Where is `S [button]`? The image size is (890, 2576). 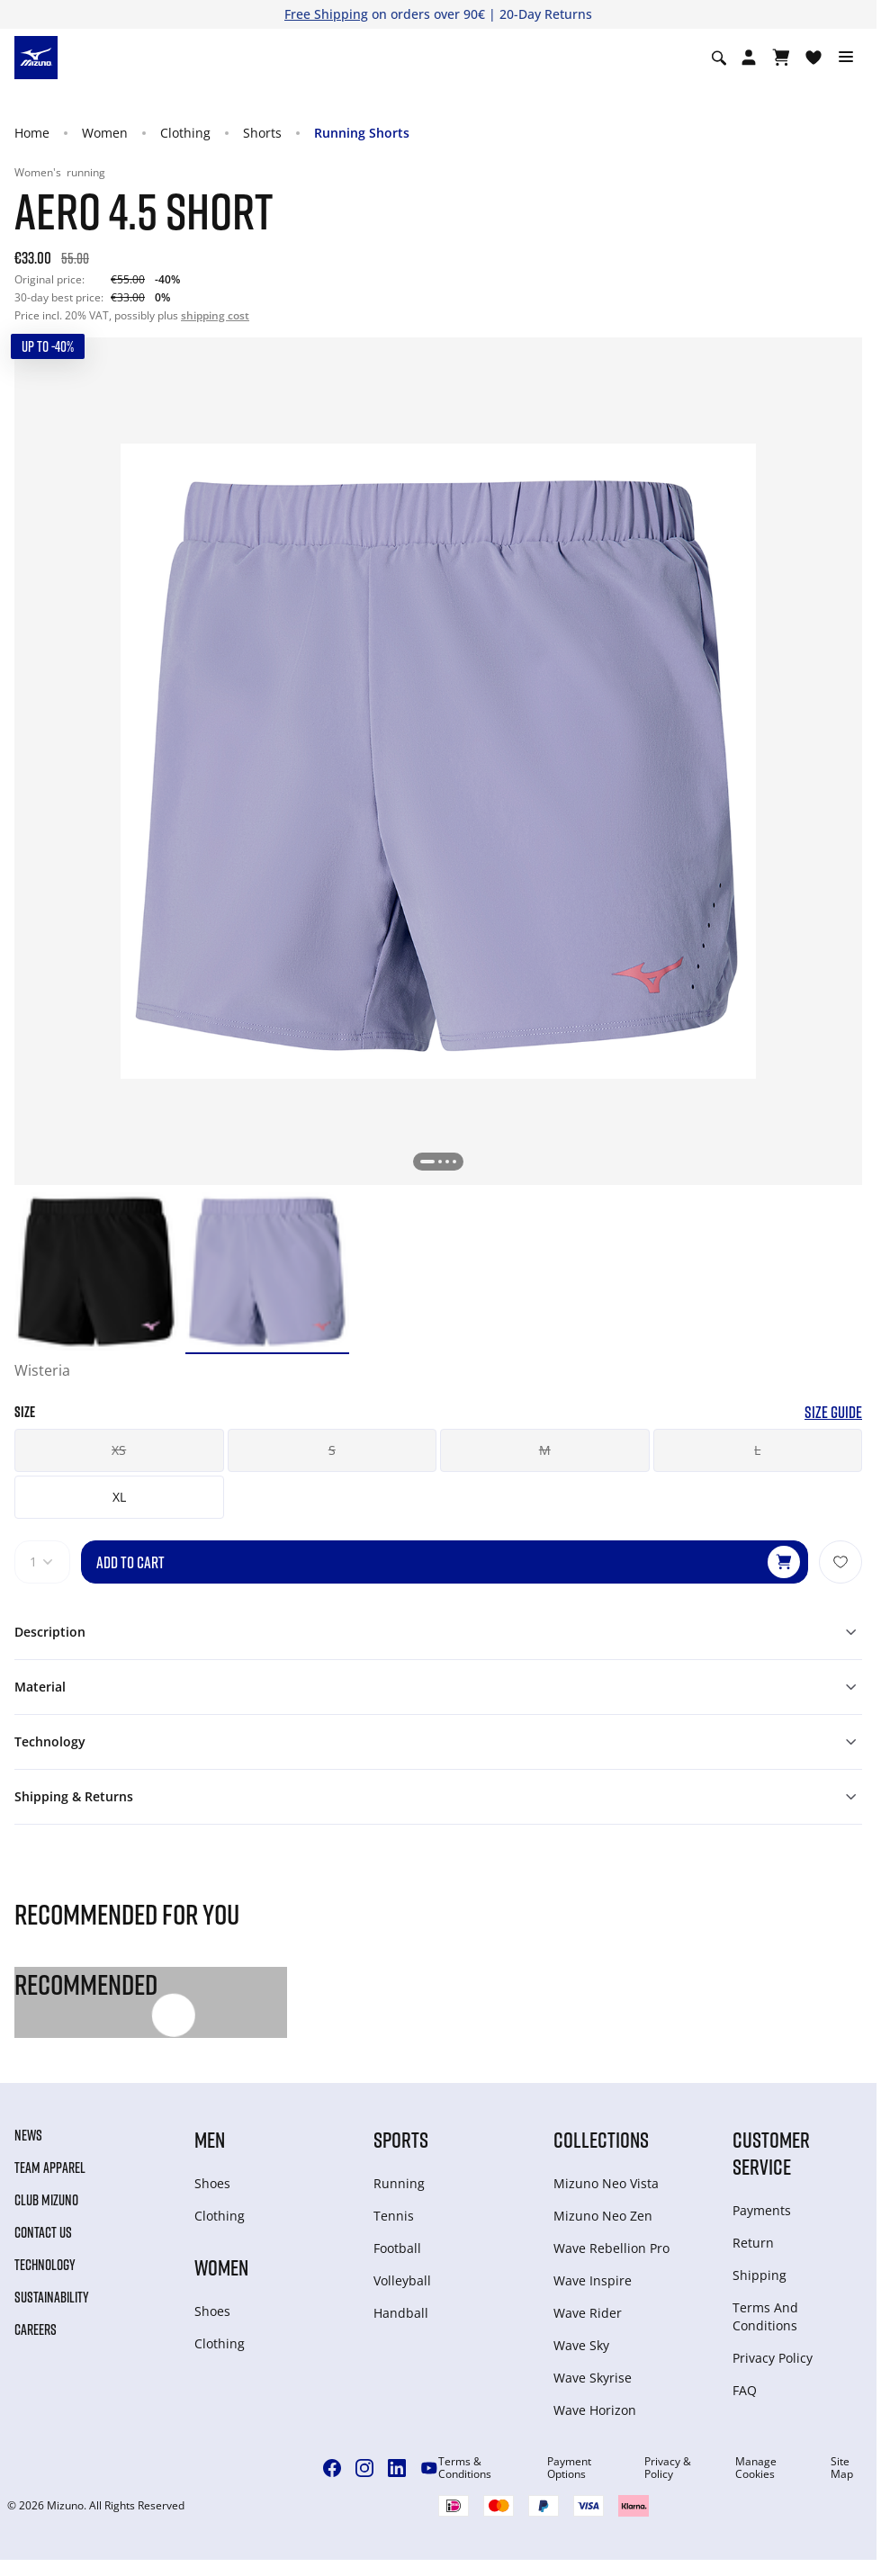 S [button] is located at coordinates (332, 1450).